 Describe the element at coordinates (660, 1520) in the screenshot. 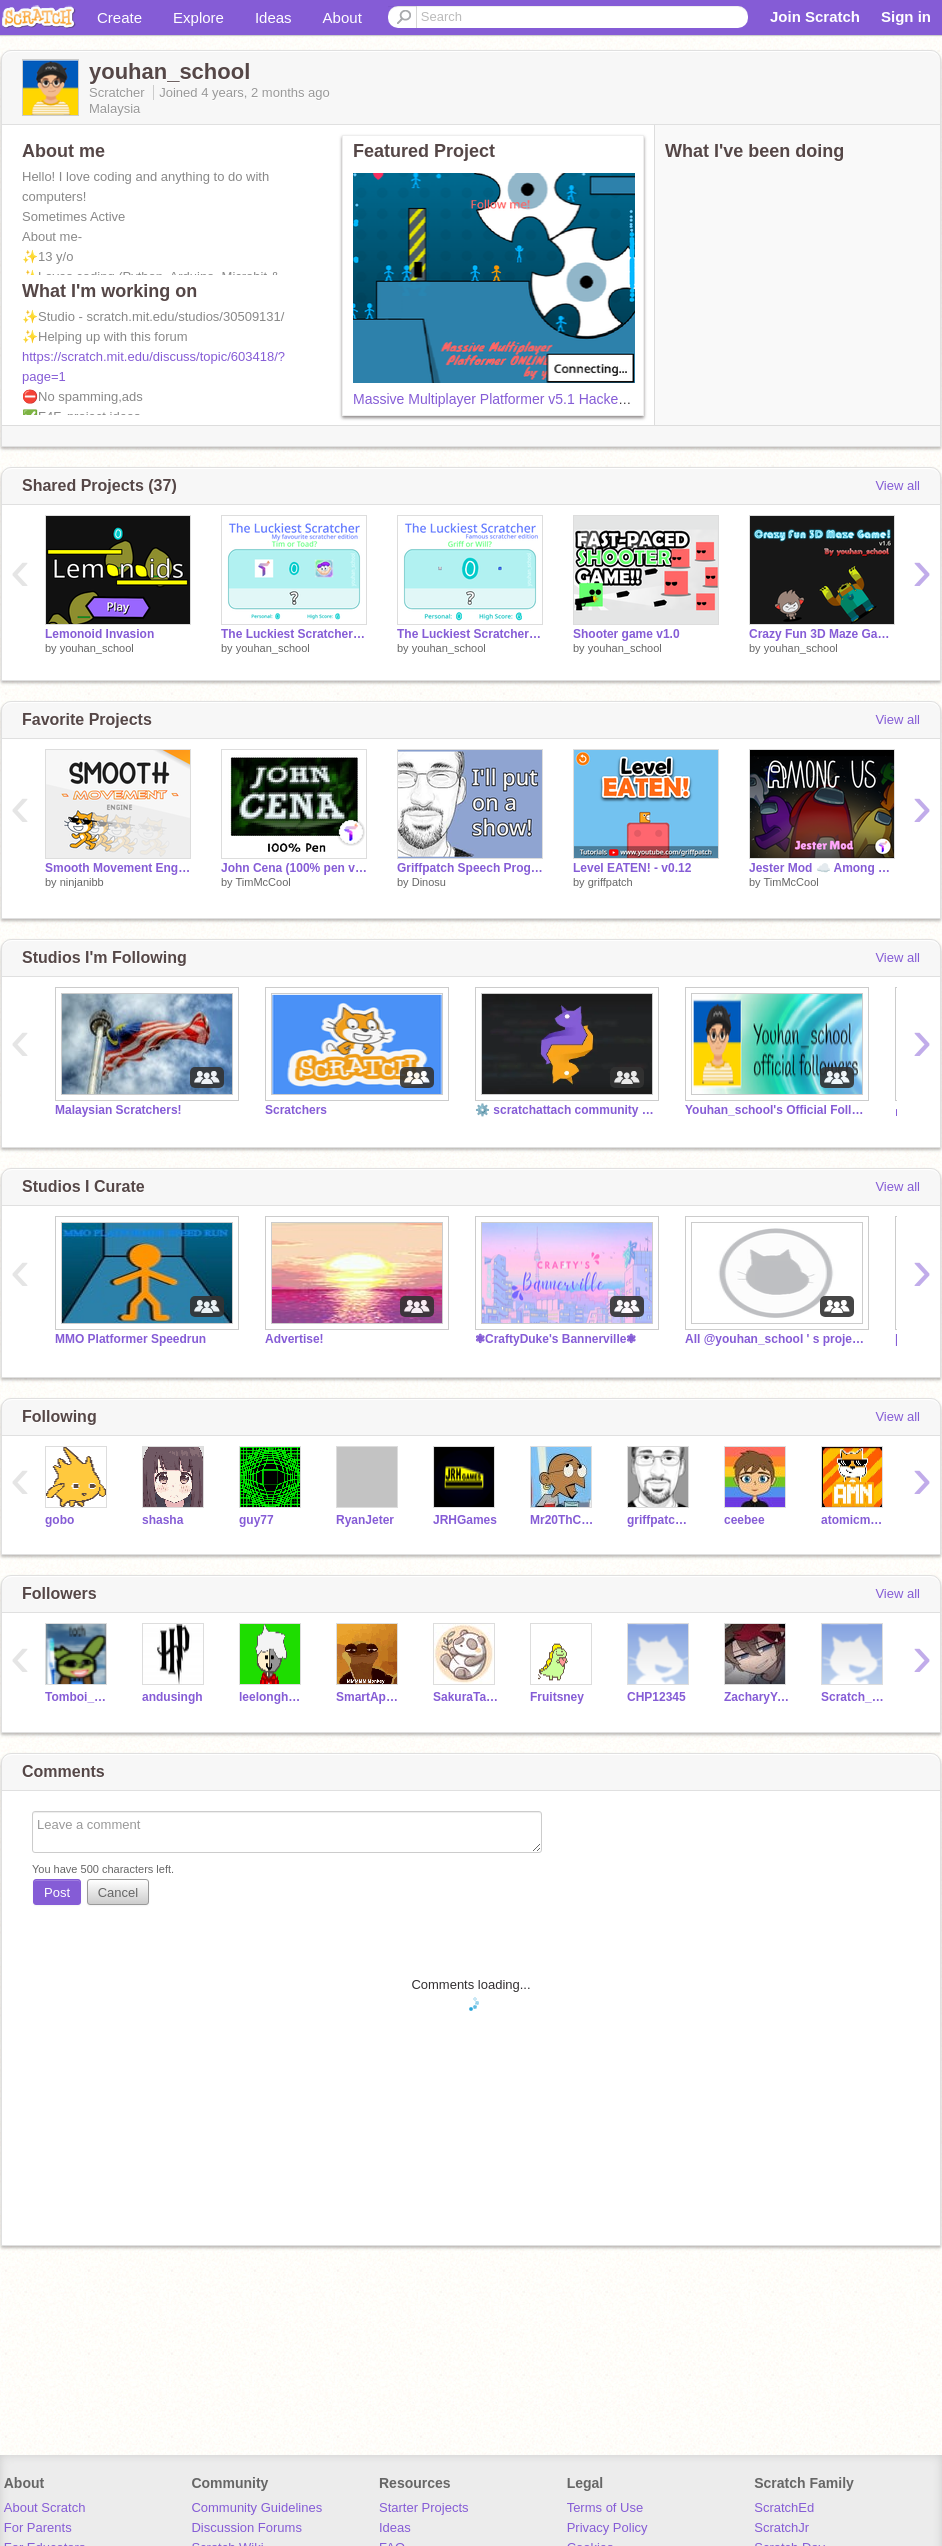

I see `griffpatch_tutor` at that location.